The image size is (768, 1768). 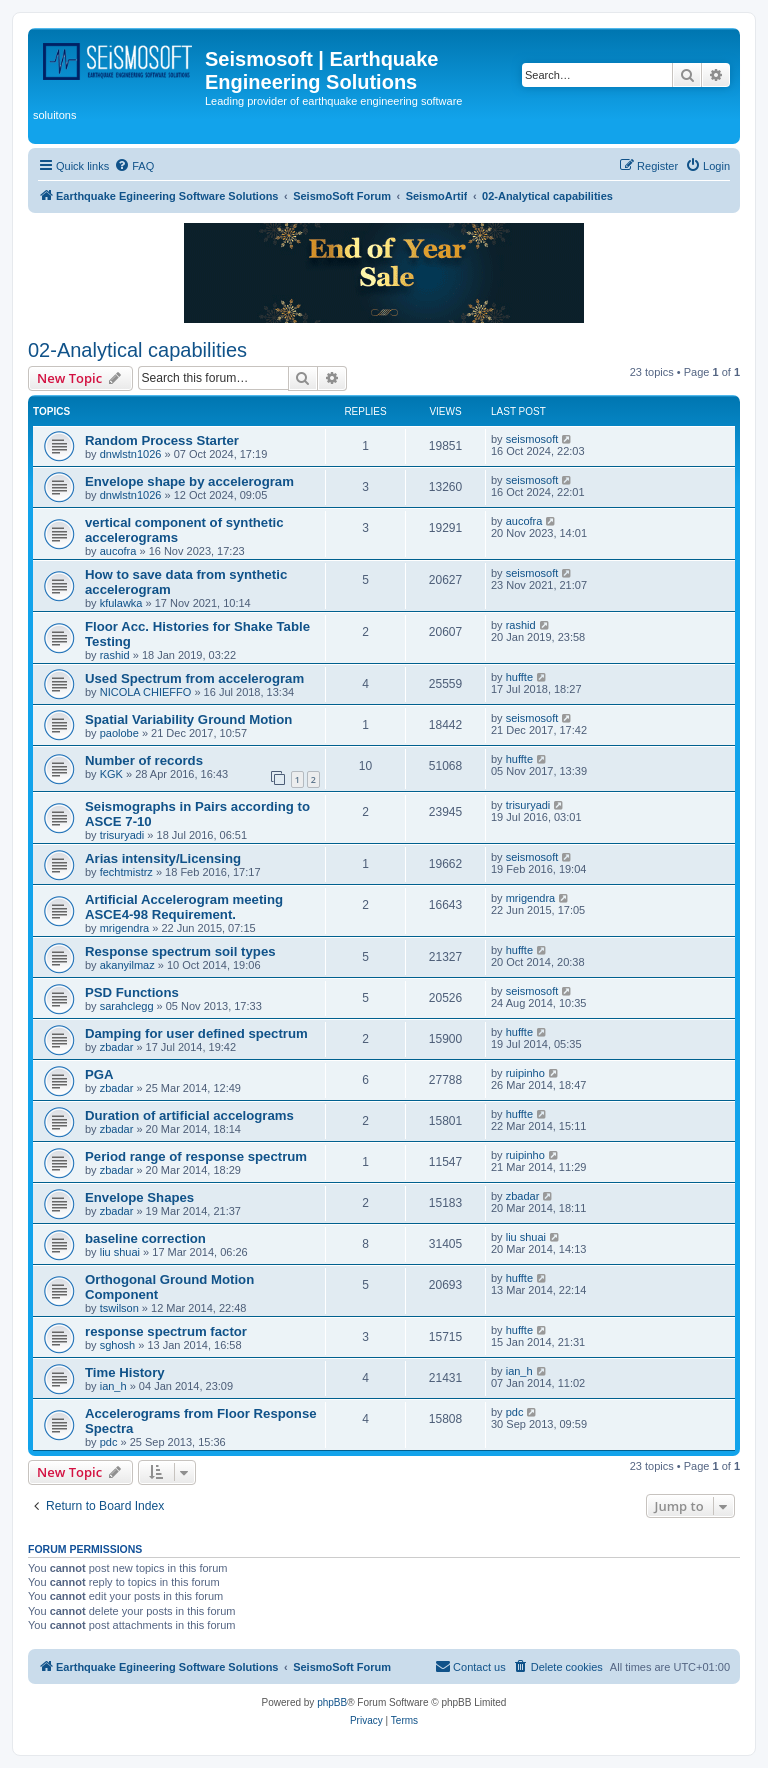 I want to click on [menuitem], so click(x=134, y=166).